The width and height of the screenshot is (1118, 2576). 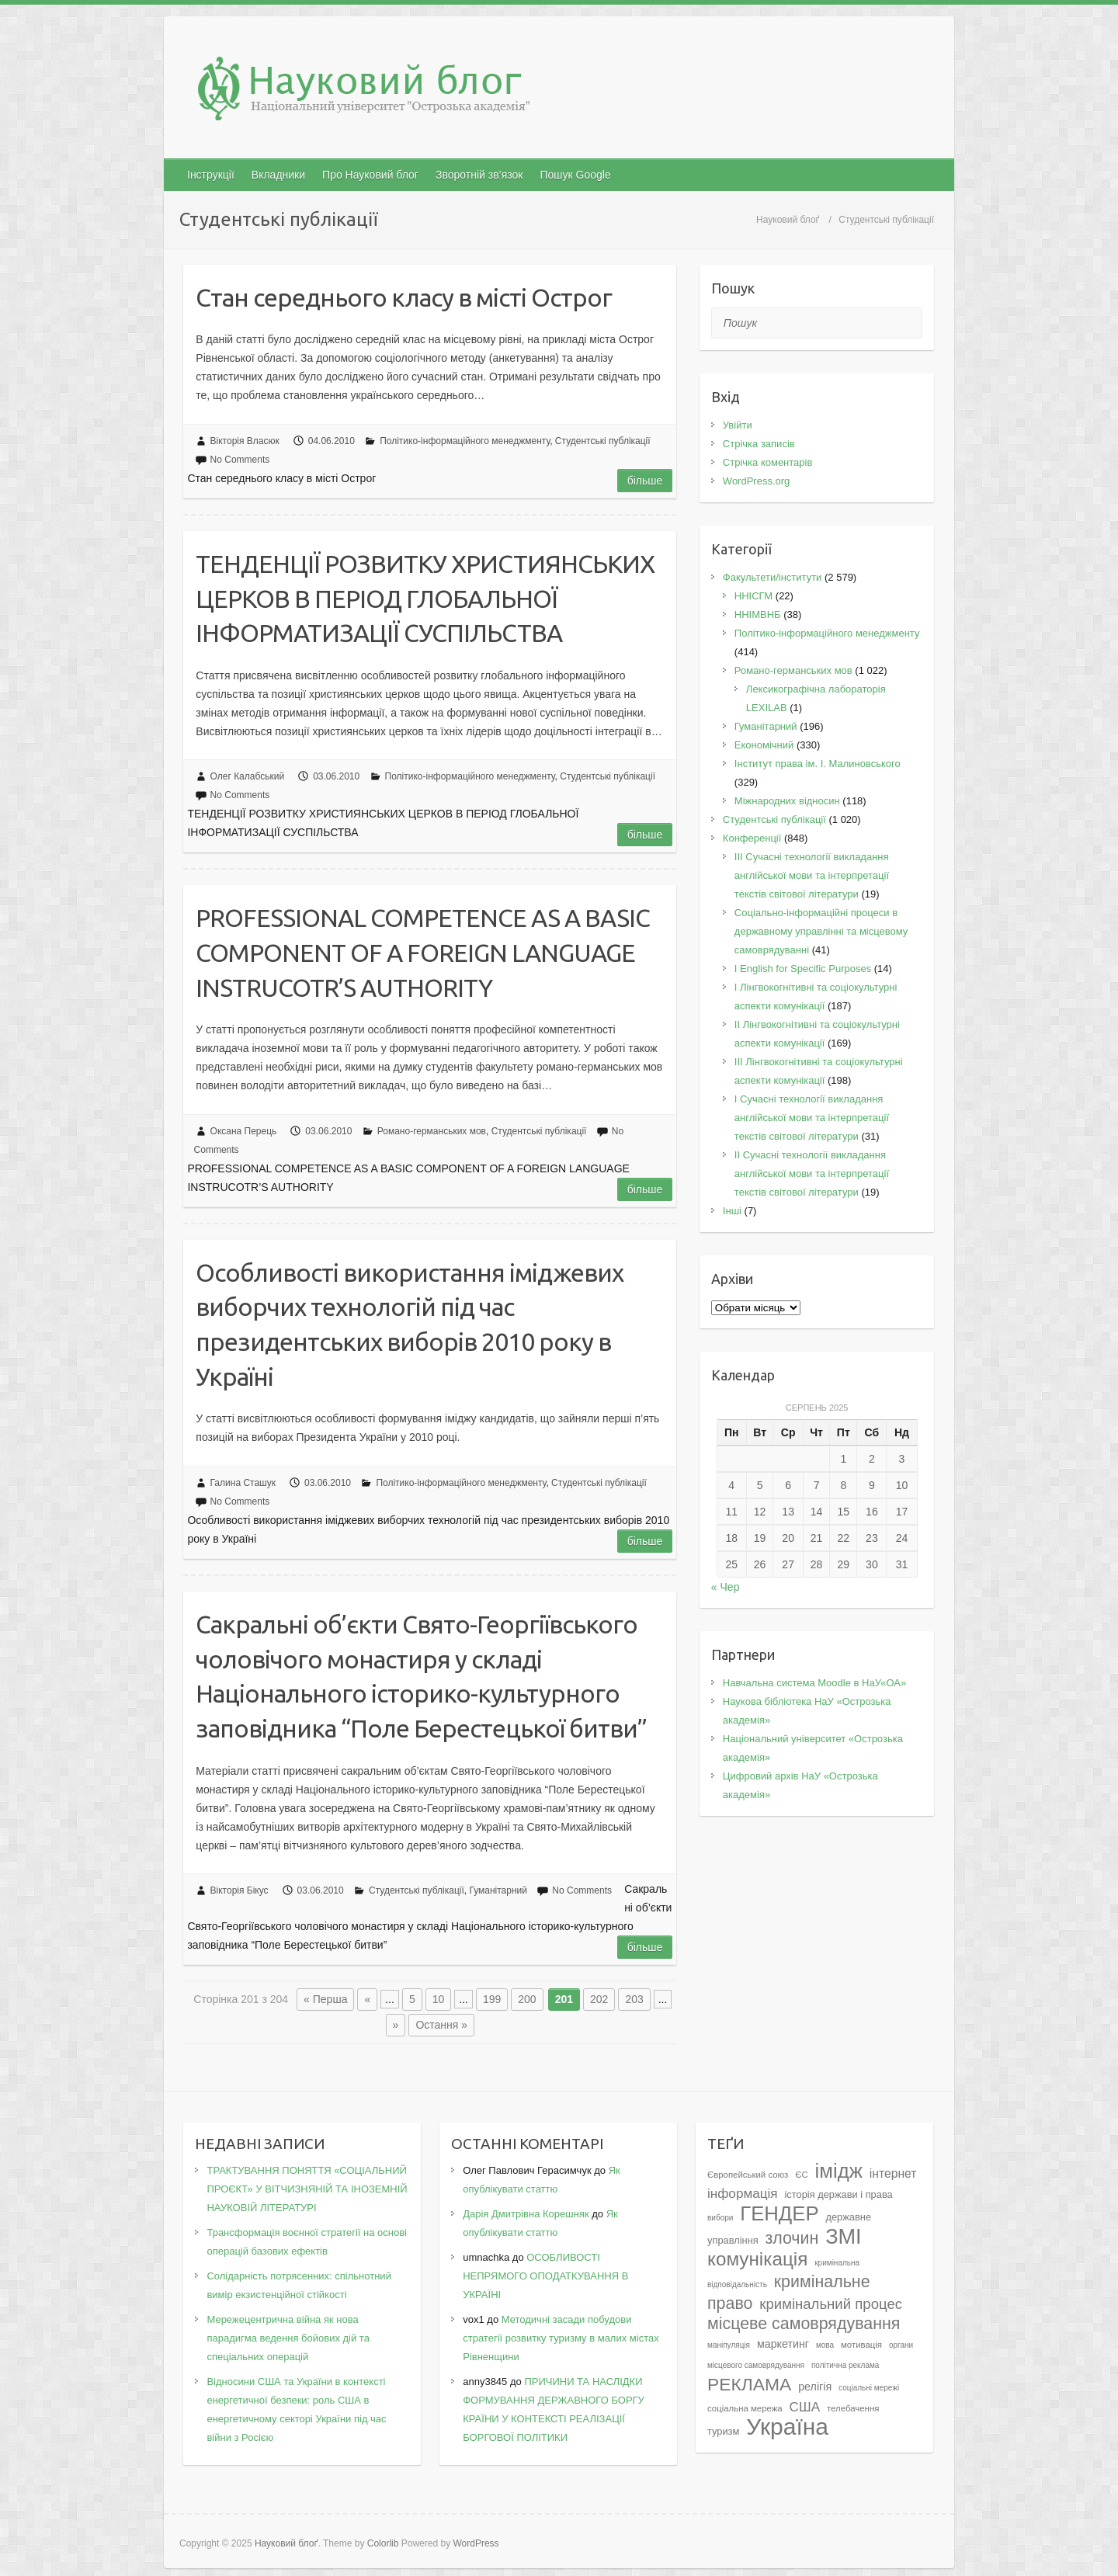 What do you see at coordinates (425, 598) in the screenshot?
I see `ТЕНДЕНЦІЇ РОЗВИТКУ ХРИСТИЯНСЬКИХ ЦЕРКОВ В ПЕРІОД ГЛОБАЛЬНОЇ ІНФОРМАТИЗАЦІЇ СУСПІЛЬСТВА` at bounding box center [425, 598].